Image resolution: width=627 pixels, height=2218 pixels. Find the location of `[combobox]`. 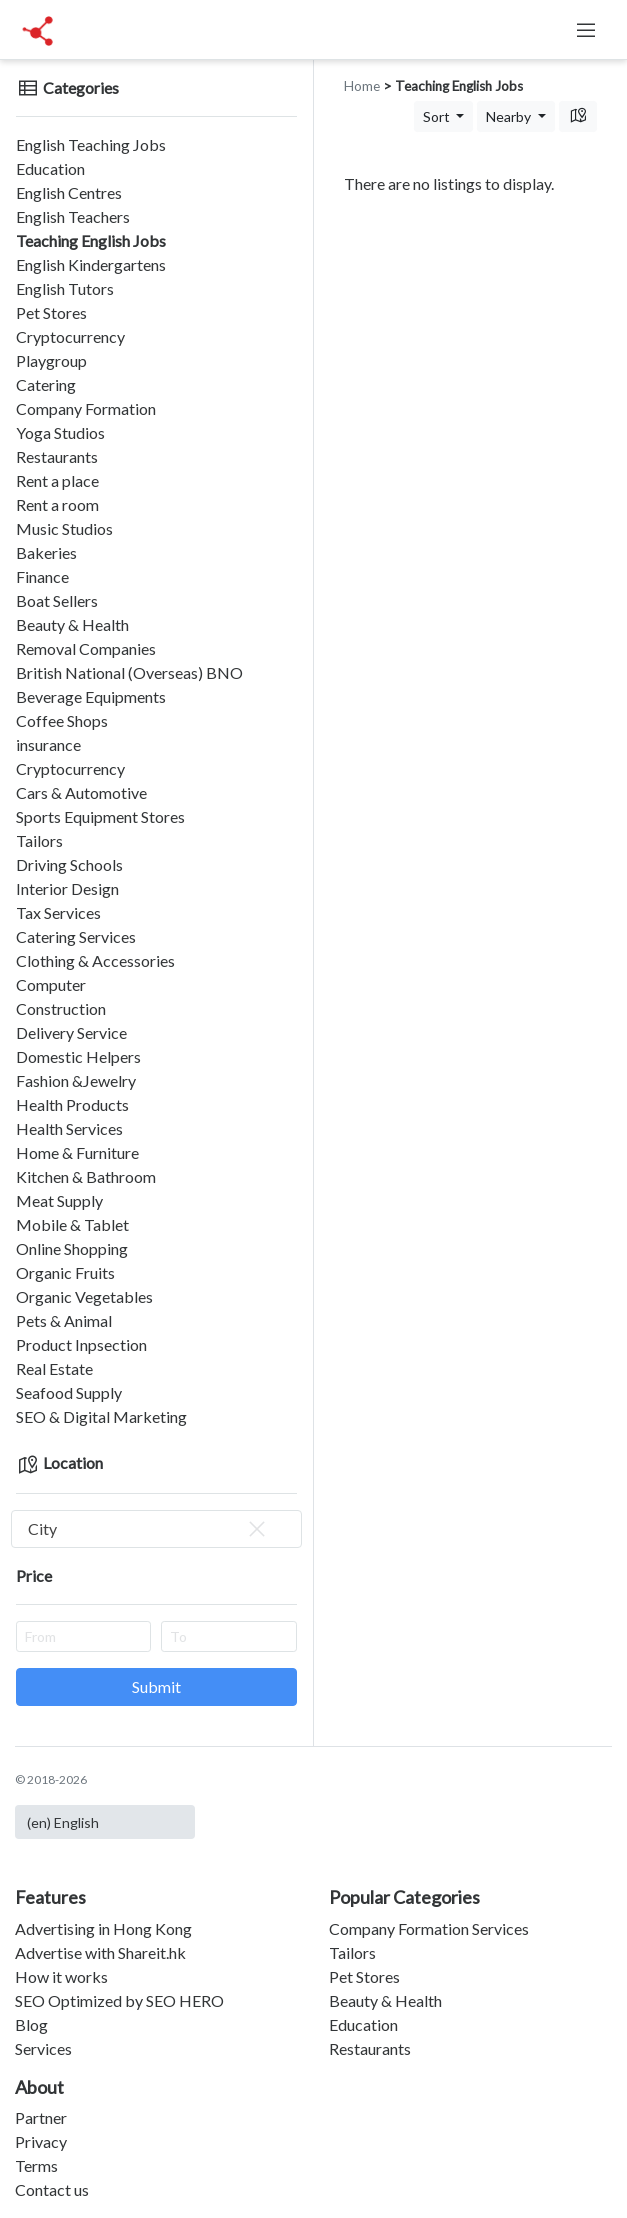

[combobox] is located at coordinates (156, 1529).